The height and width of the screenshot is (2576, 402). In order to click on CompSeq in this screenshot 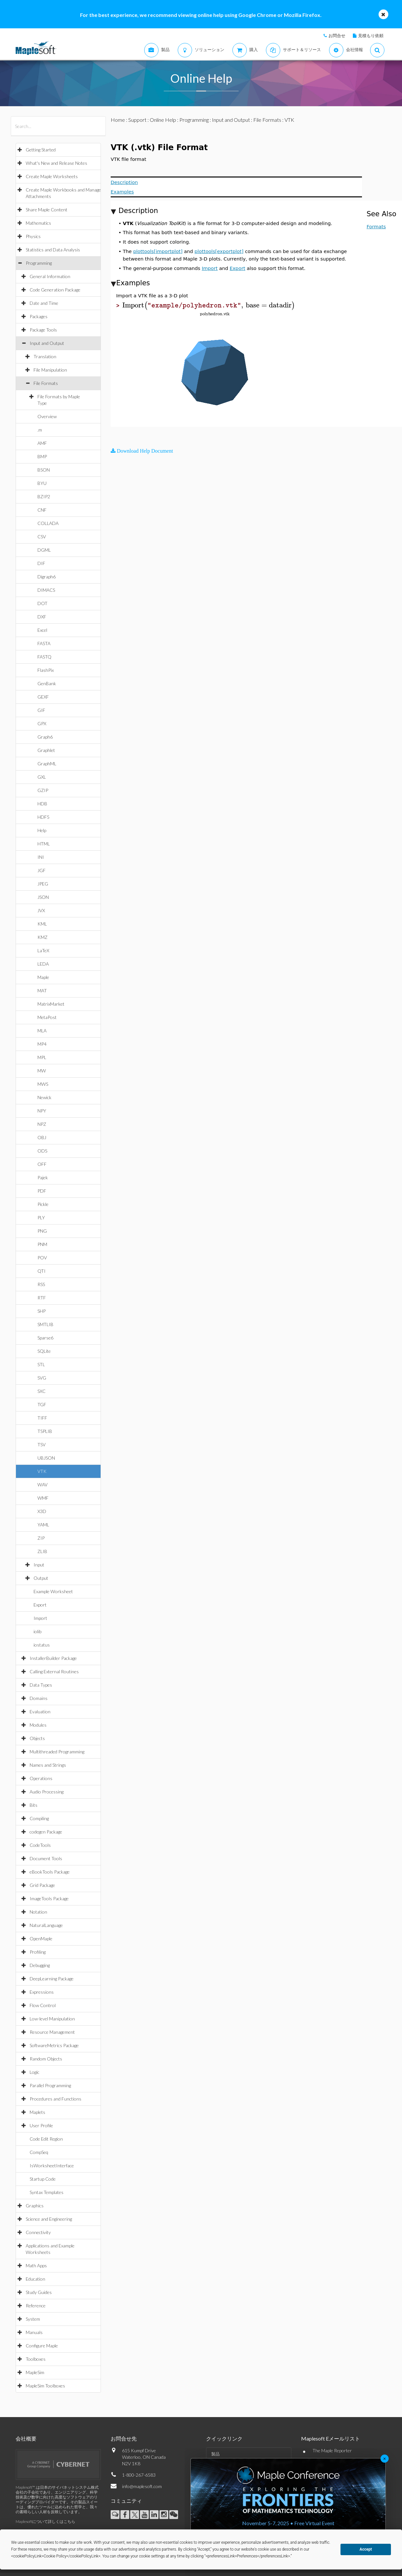, I will do `click(39, 2152)`.